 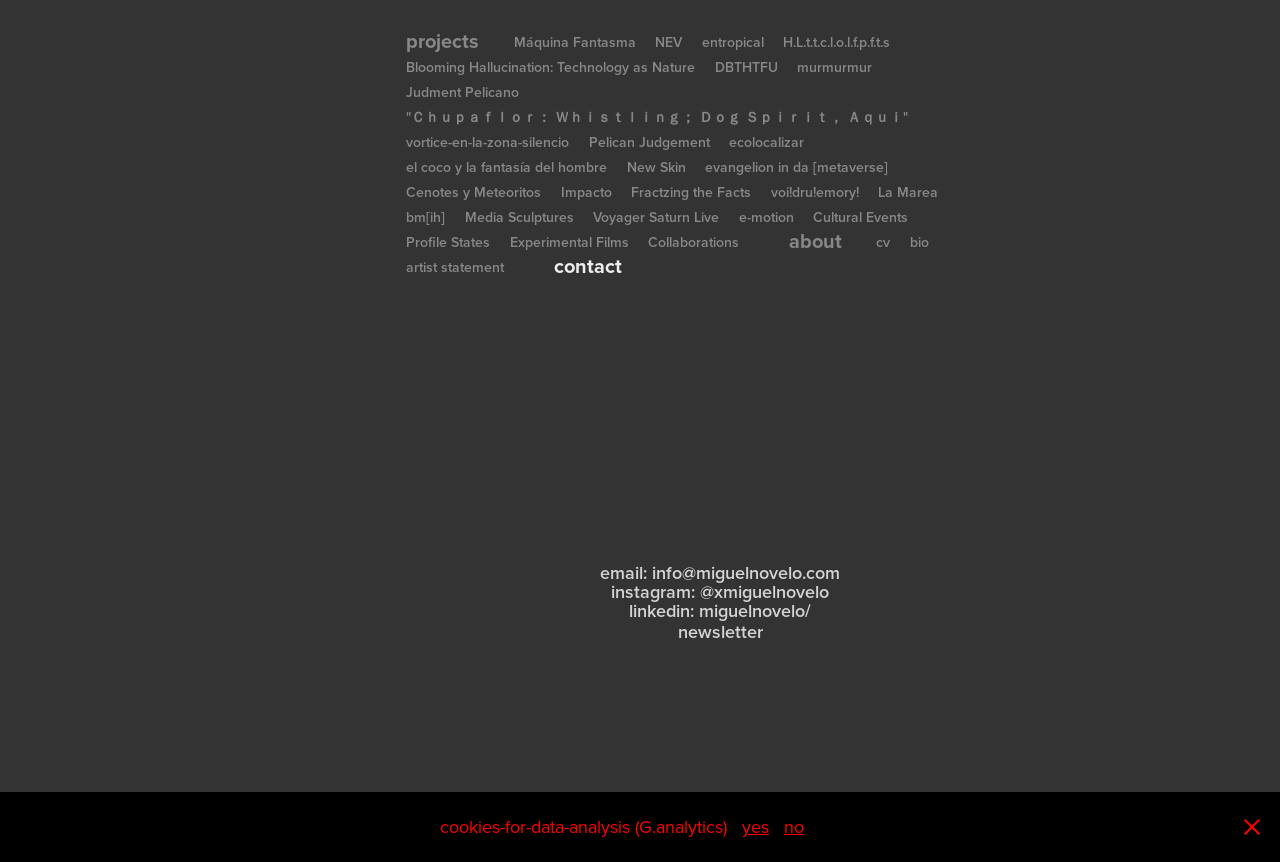 What do you see at coordinates (919, 242) in the screenshot?
I see `bio` at bounding box center [919, 242].